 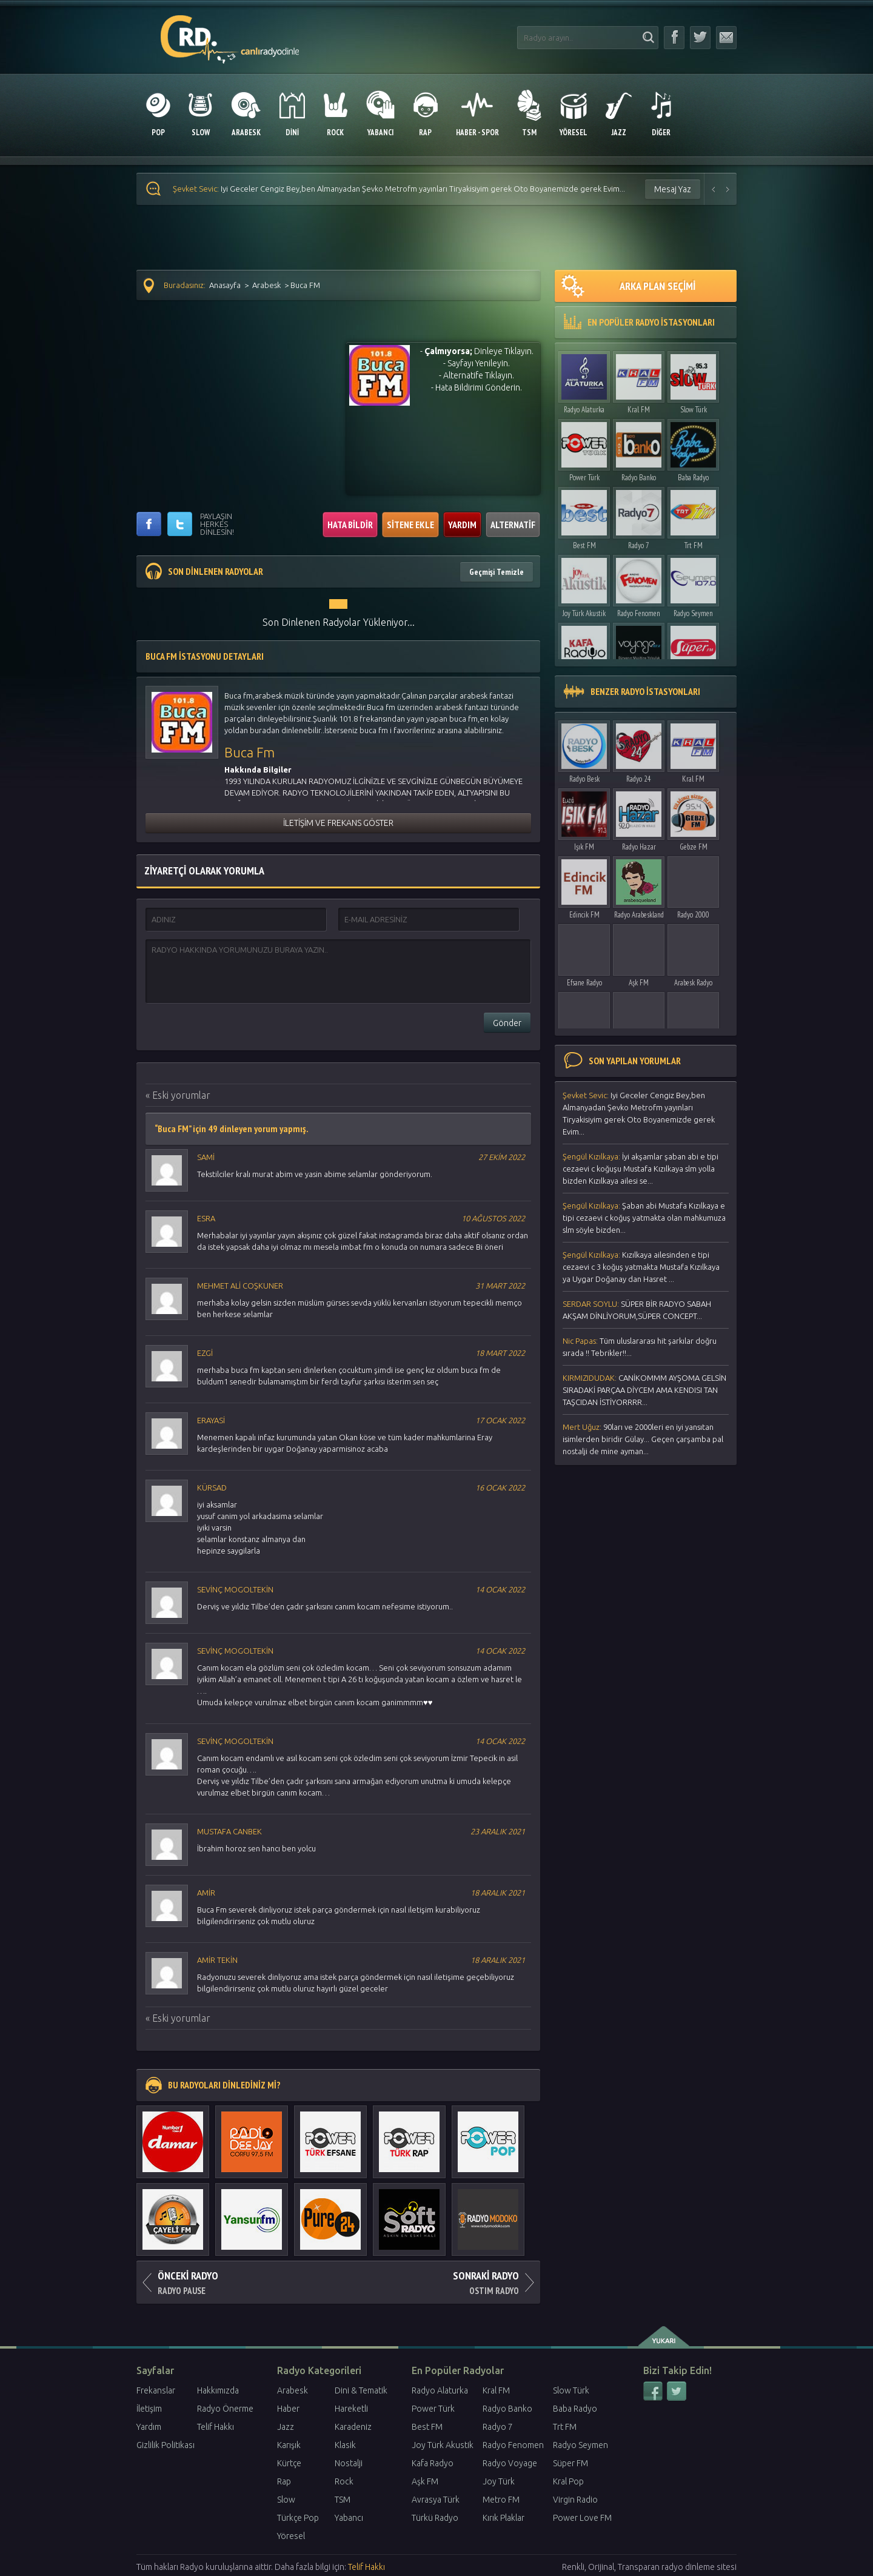 I want to click on Kral FM, so click(x=638, y=409).